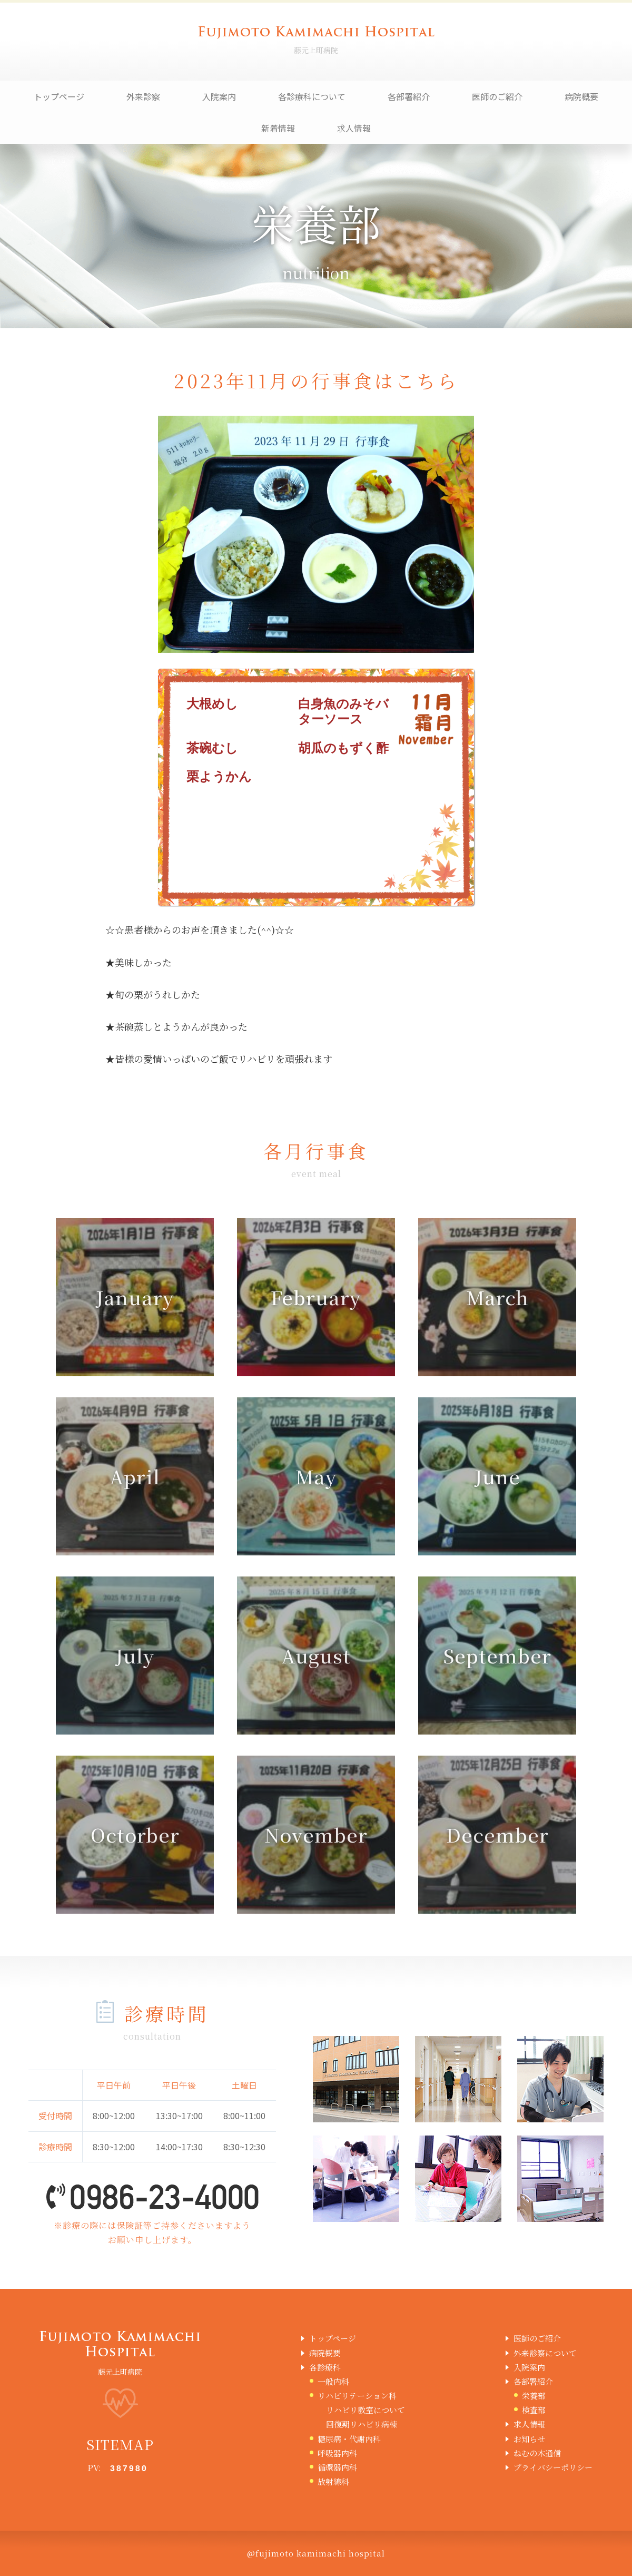  I want to click on 各診療科について, so click(311, 96).